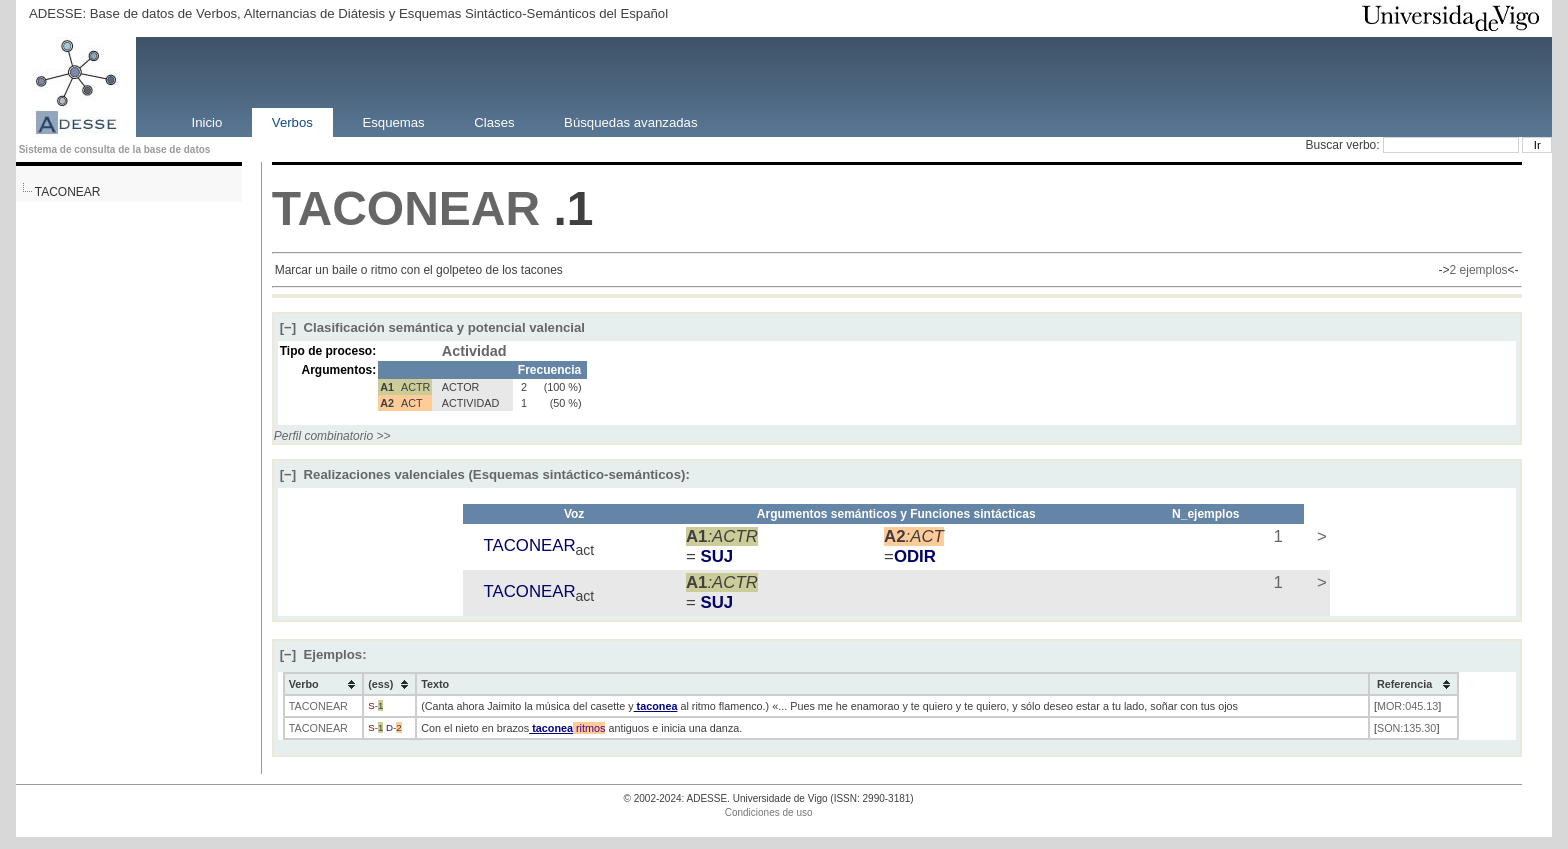  What do you see at coordinates (494, 121) in the screenshot?
I see `Clases` at bounding box center [494, 121].